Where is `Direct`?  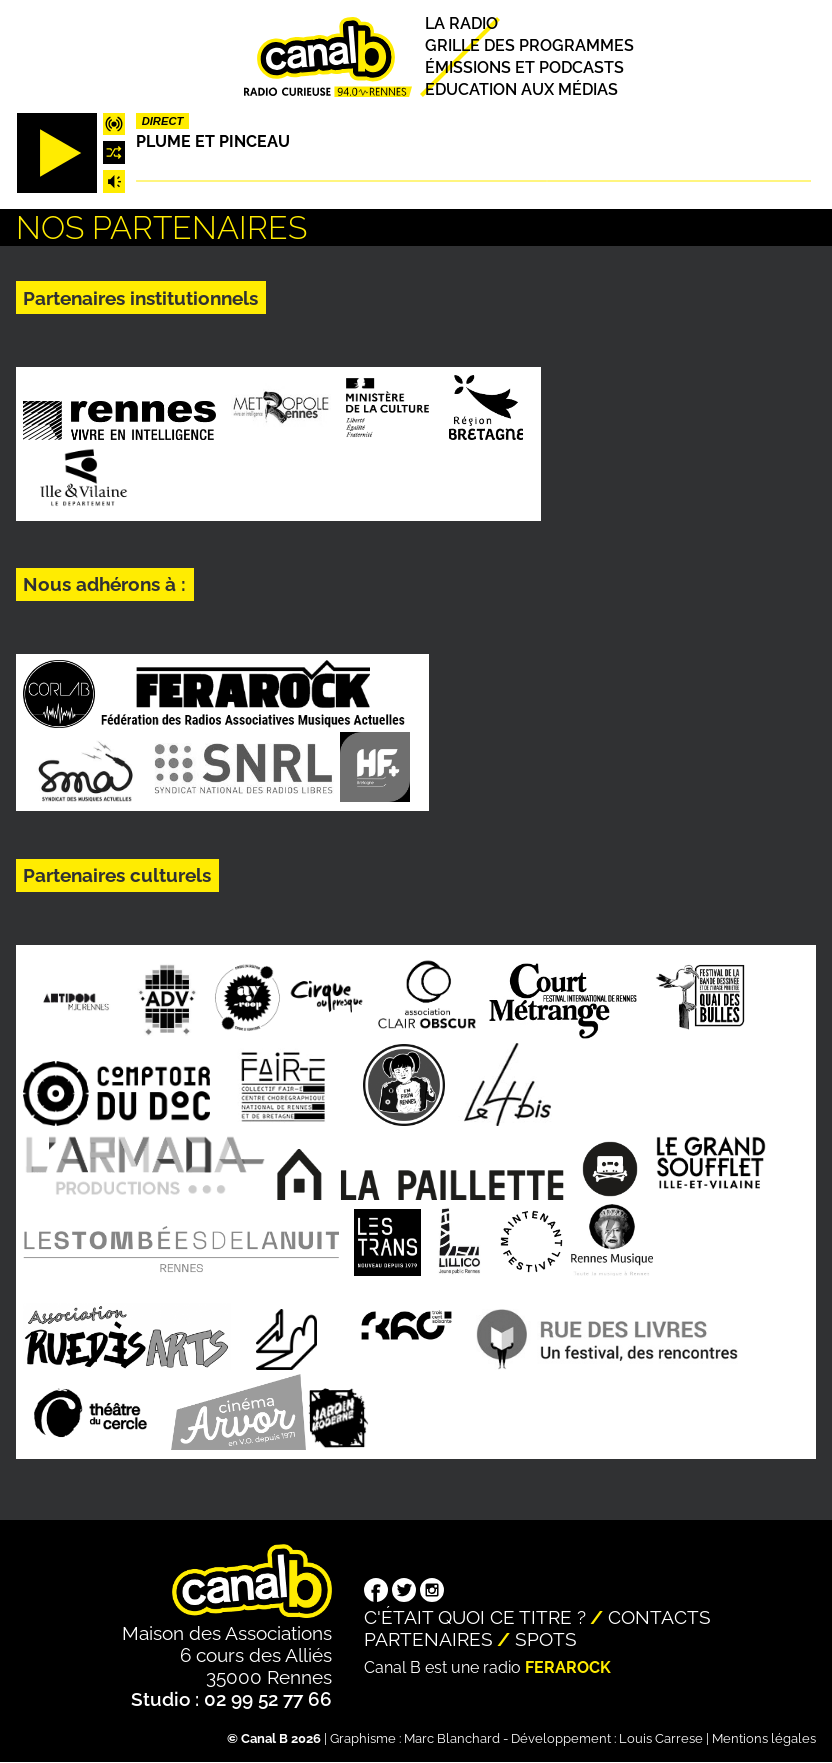
Direct is located at coordinates (163, 121).